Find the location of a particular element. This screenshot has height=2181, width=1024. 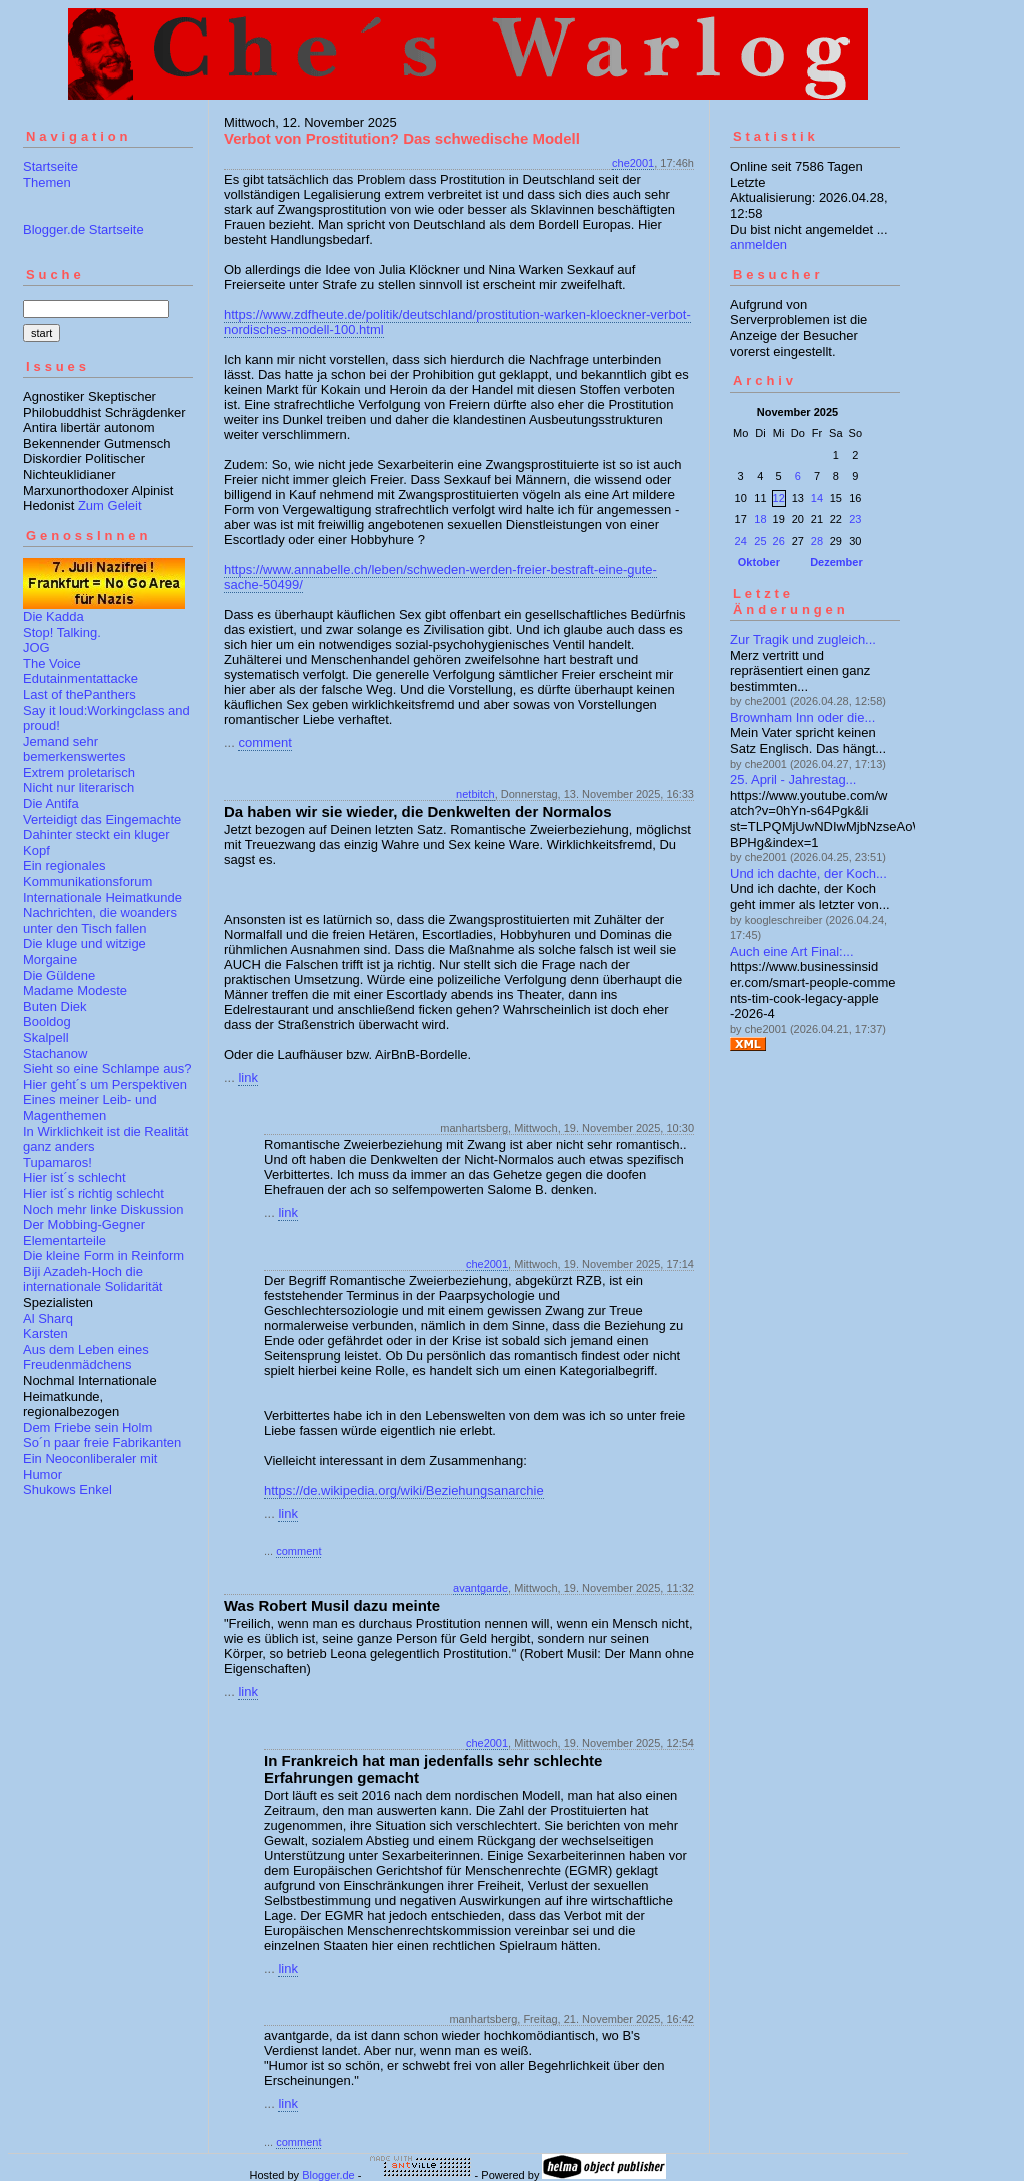

25. April - Jahrestag... is located at coordinates (793, 779).